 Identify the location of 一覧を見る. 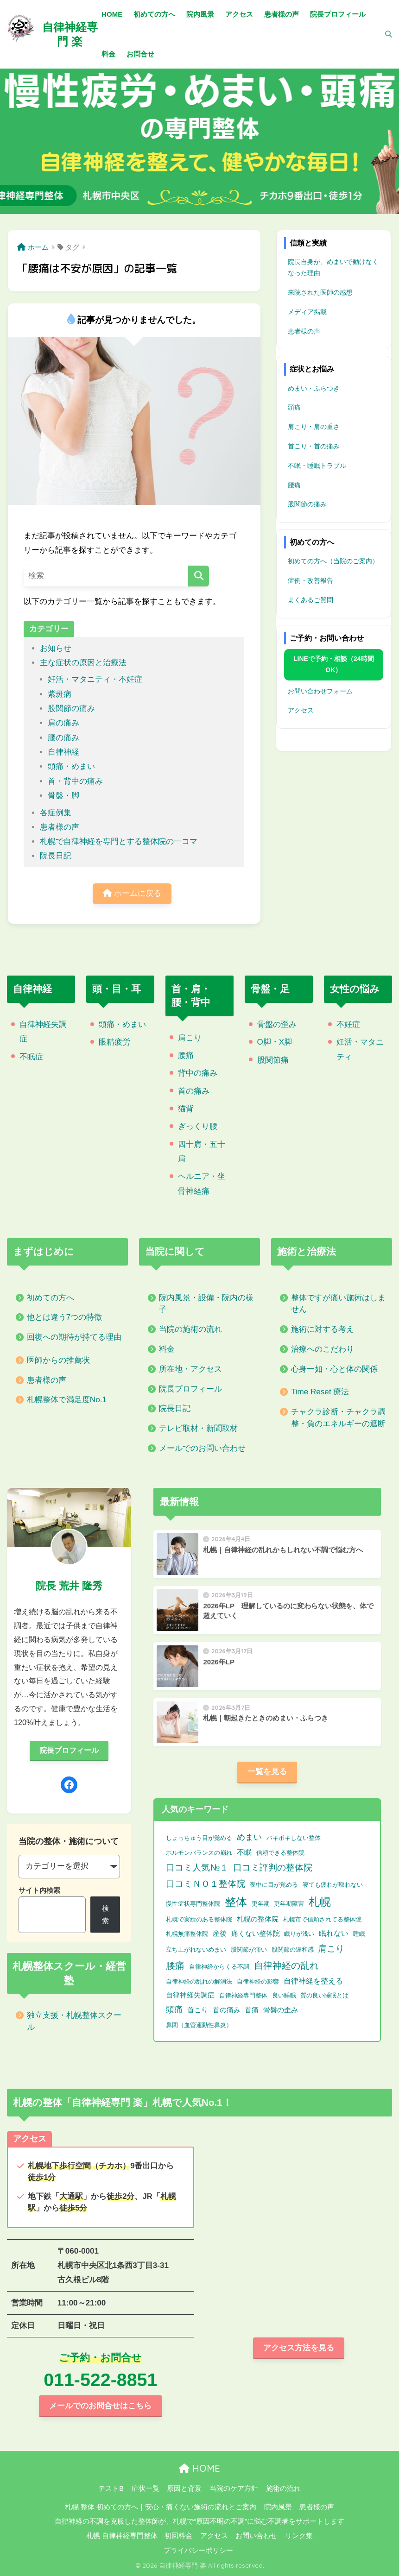
(267, 1771).